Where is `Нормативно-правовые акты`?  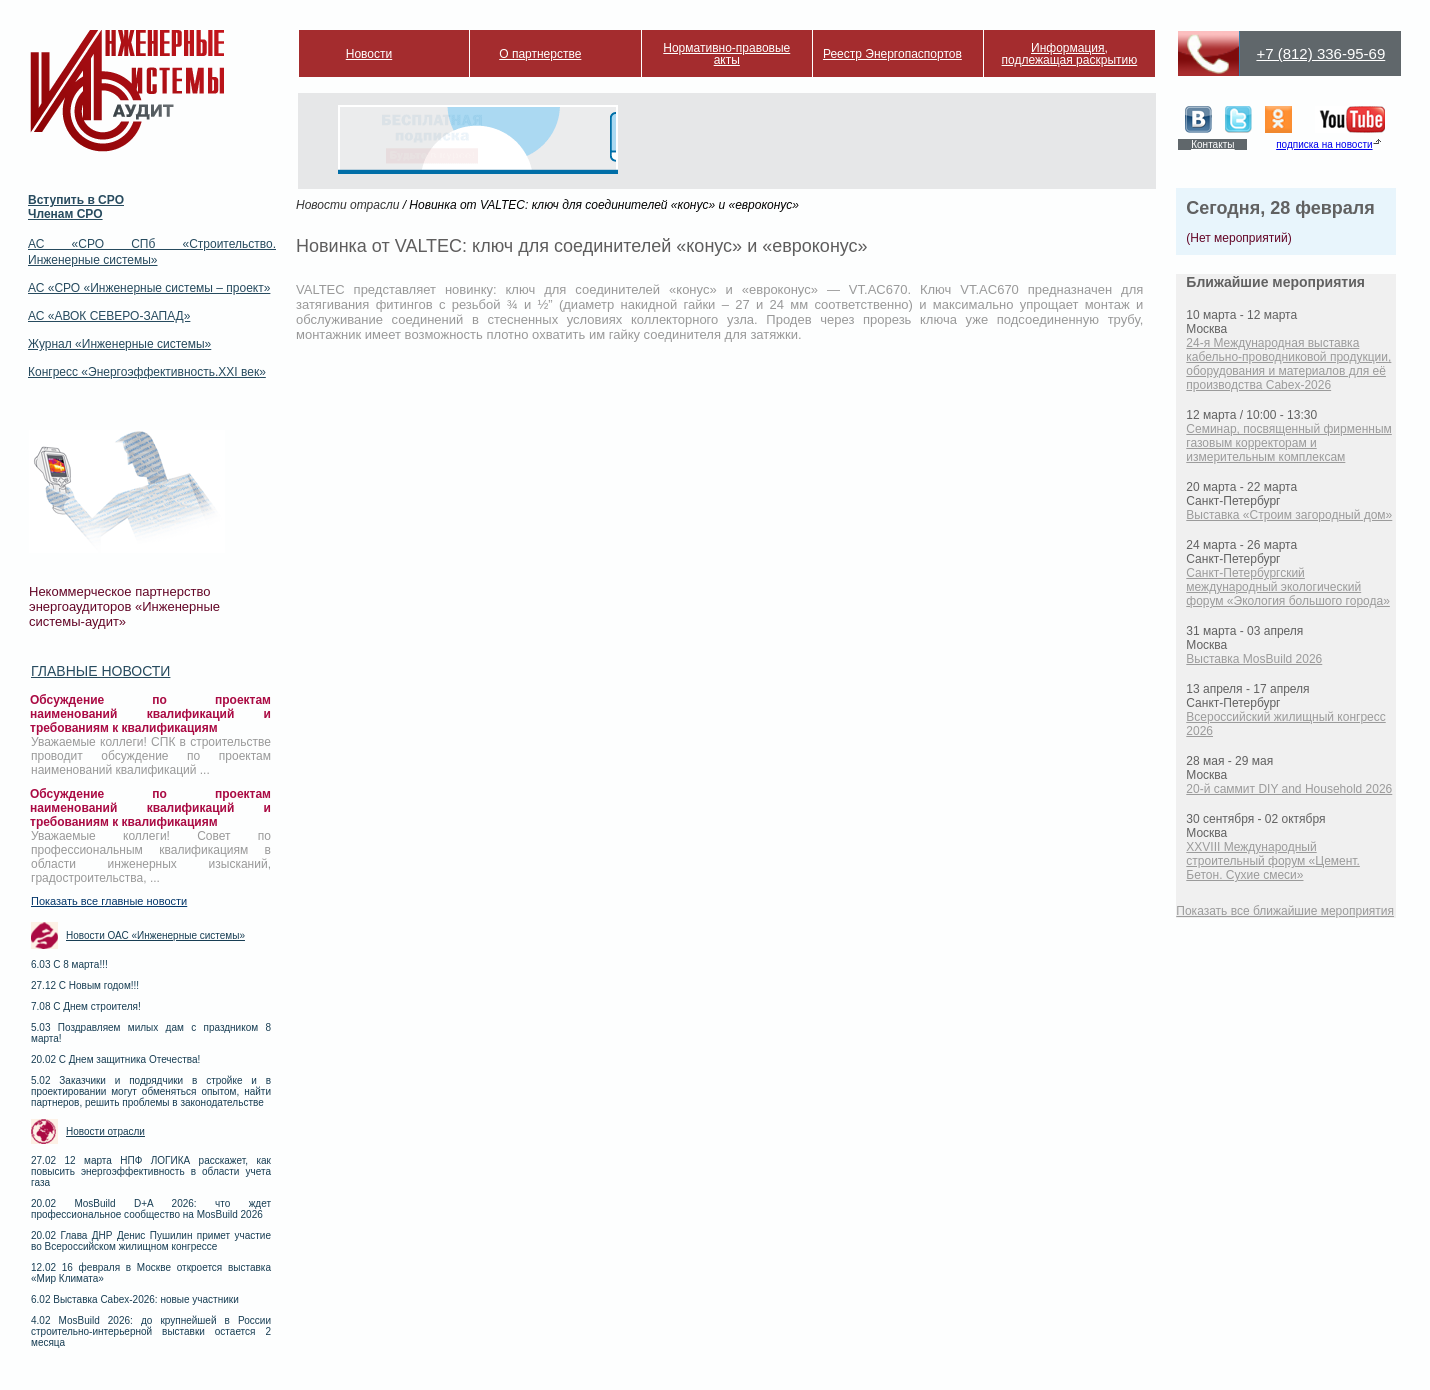 Нормативно-правовые акты is located at coordinates (726, 54).